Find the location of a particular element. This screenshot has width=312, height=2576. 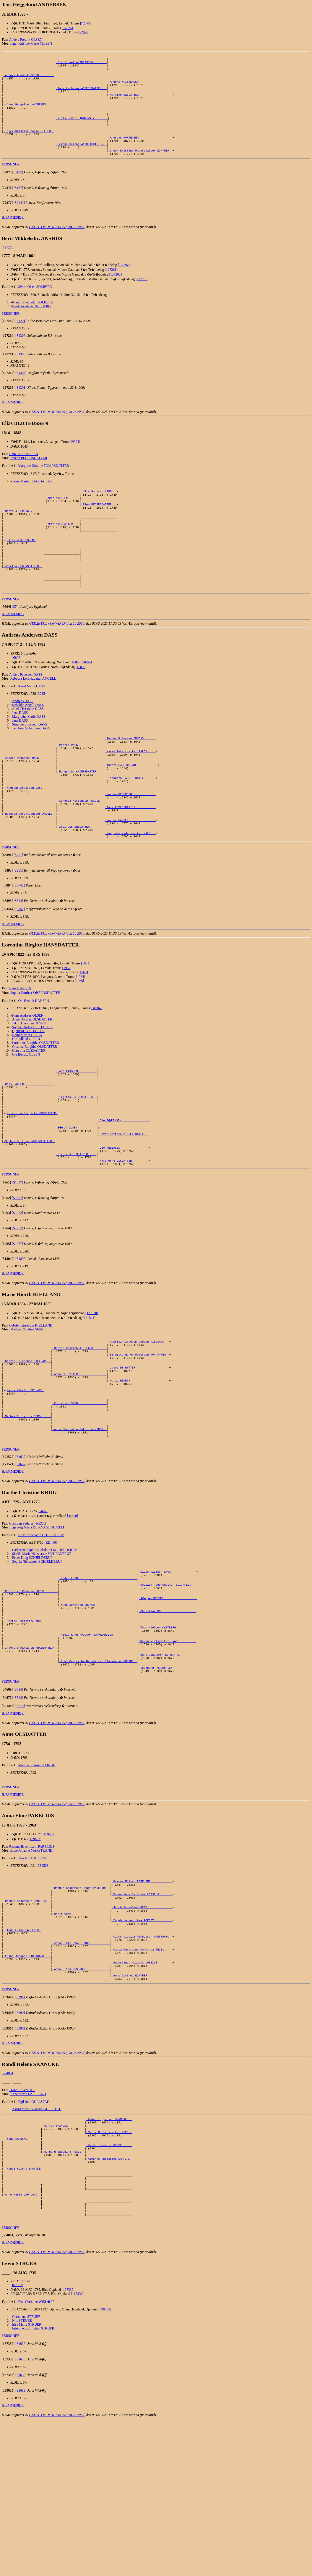

_Berthe Helene ANDREASDATTER _ is located at coordinates (81, 161).